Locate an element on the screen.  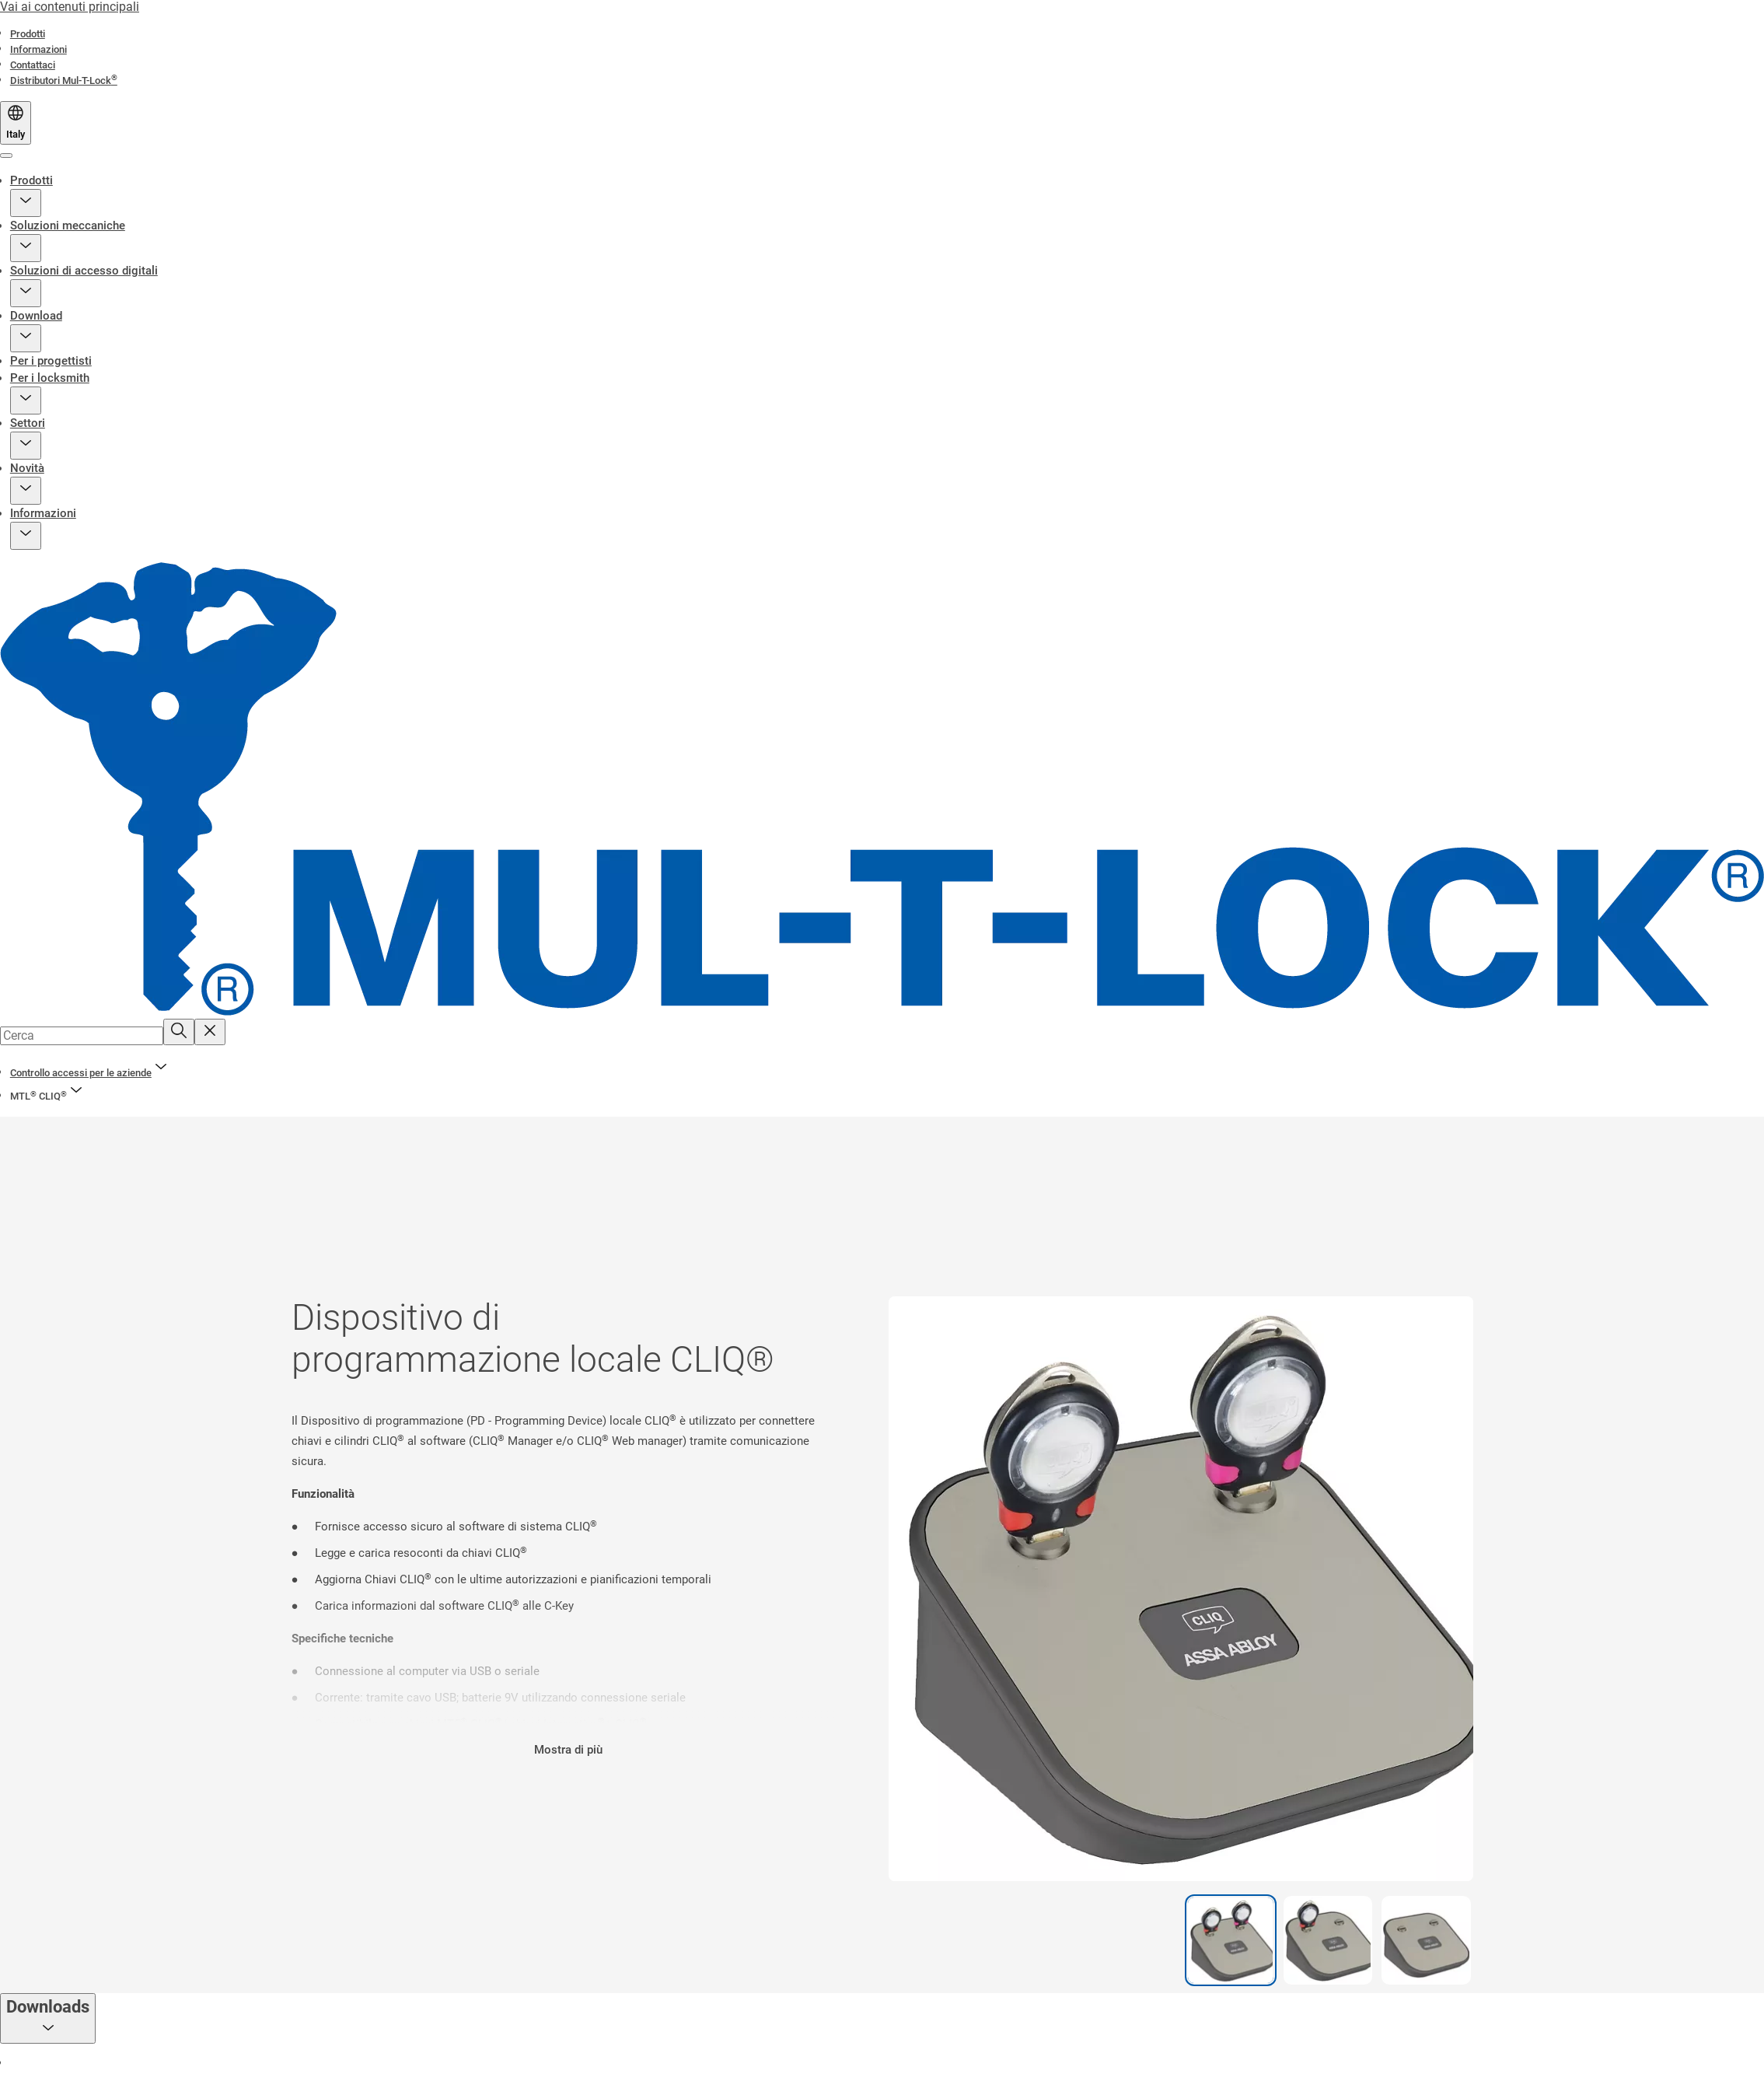
Prodotti is located at coordinates (31, 180).